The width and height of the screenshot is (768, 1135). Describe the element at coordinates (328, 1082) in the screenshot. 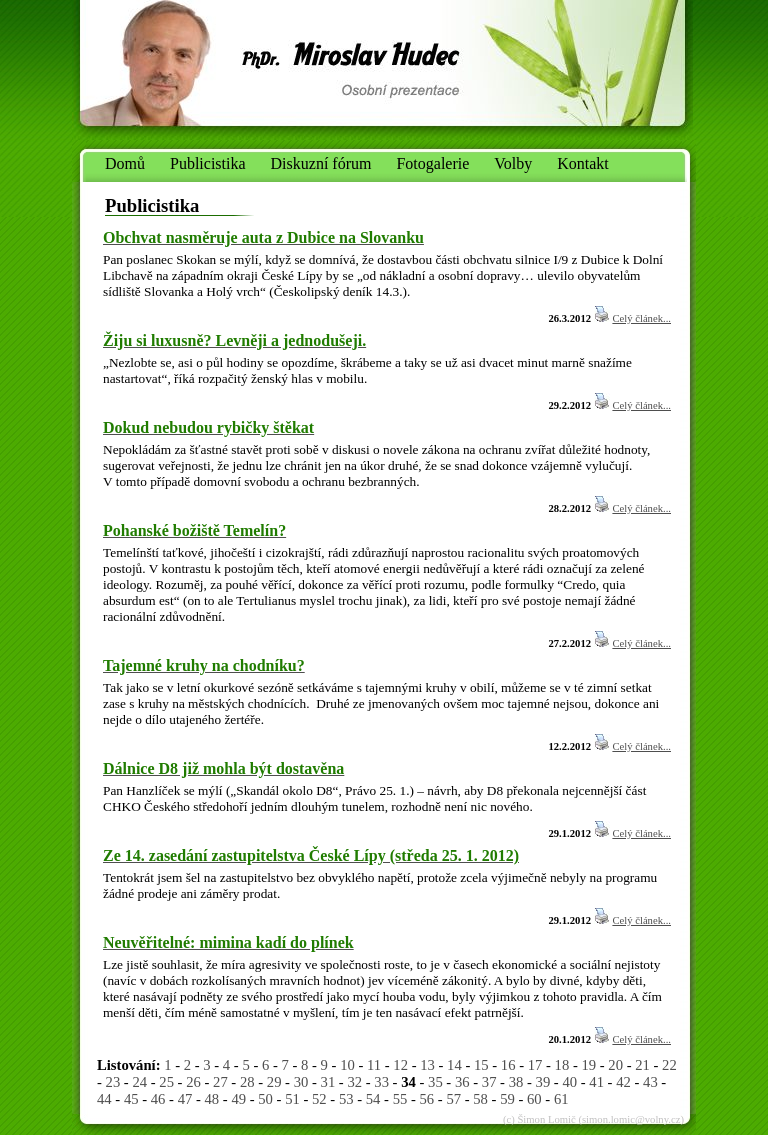

I see `31` at that location.